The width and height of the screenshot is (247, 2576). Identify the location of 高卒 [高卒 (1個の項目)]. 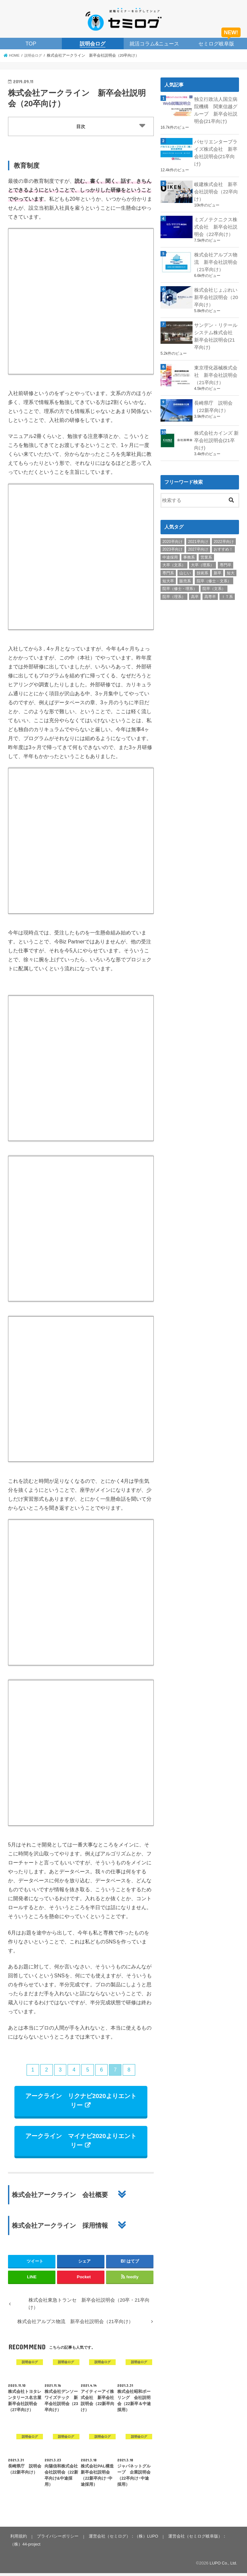
(195, 589).